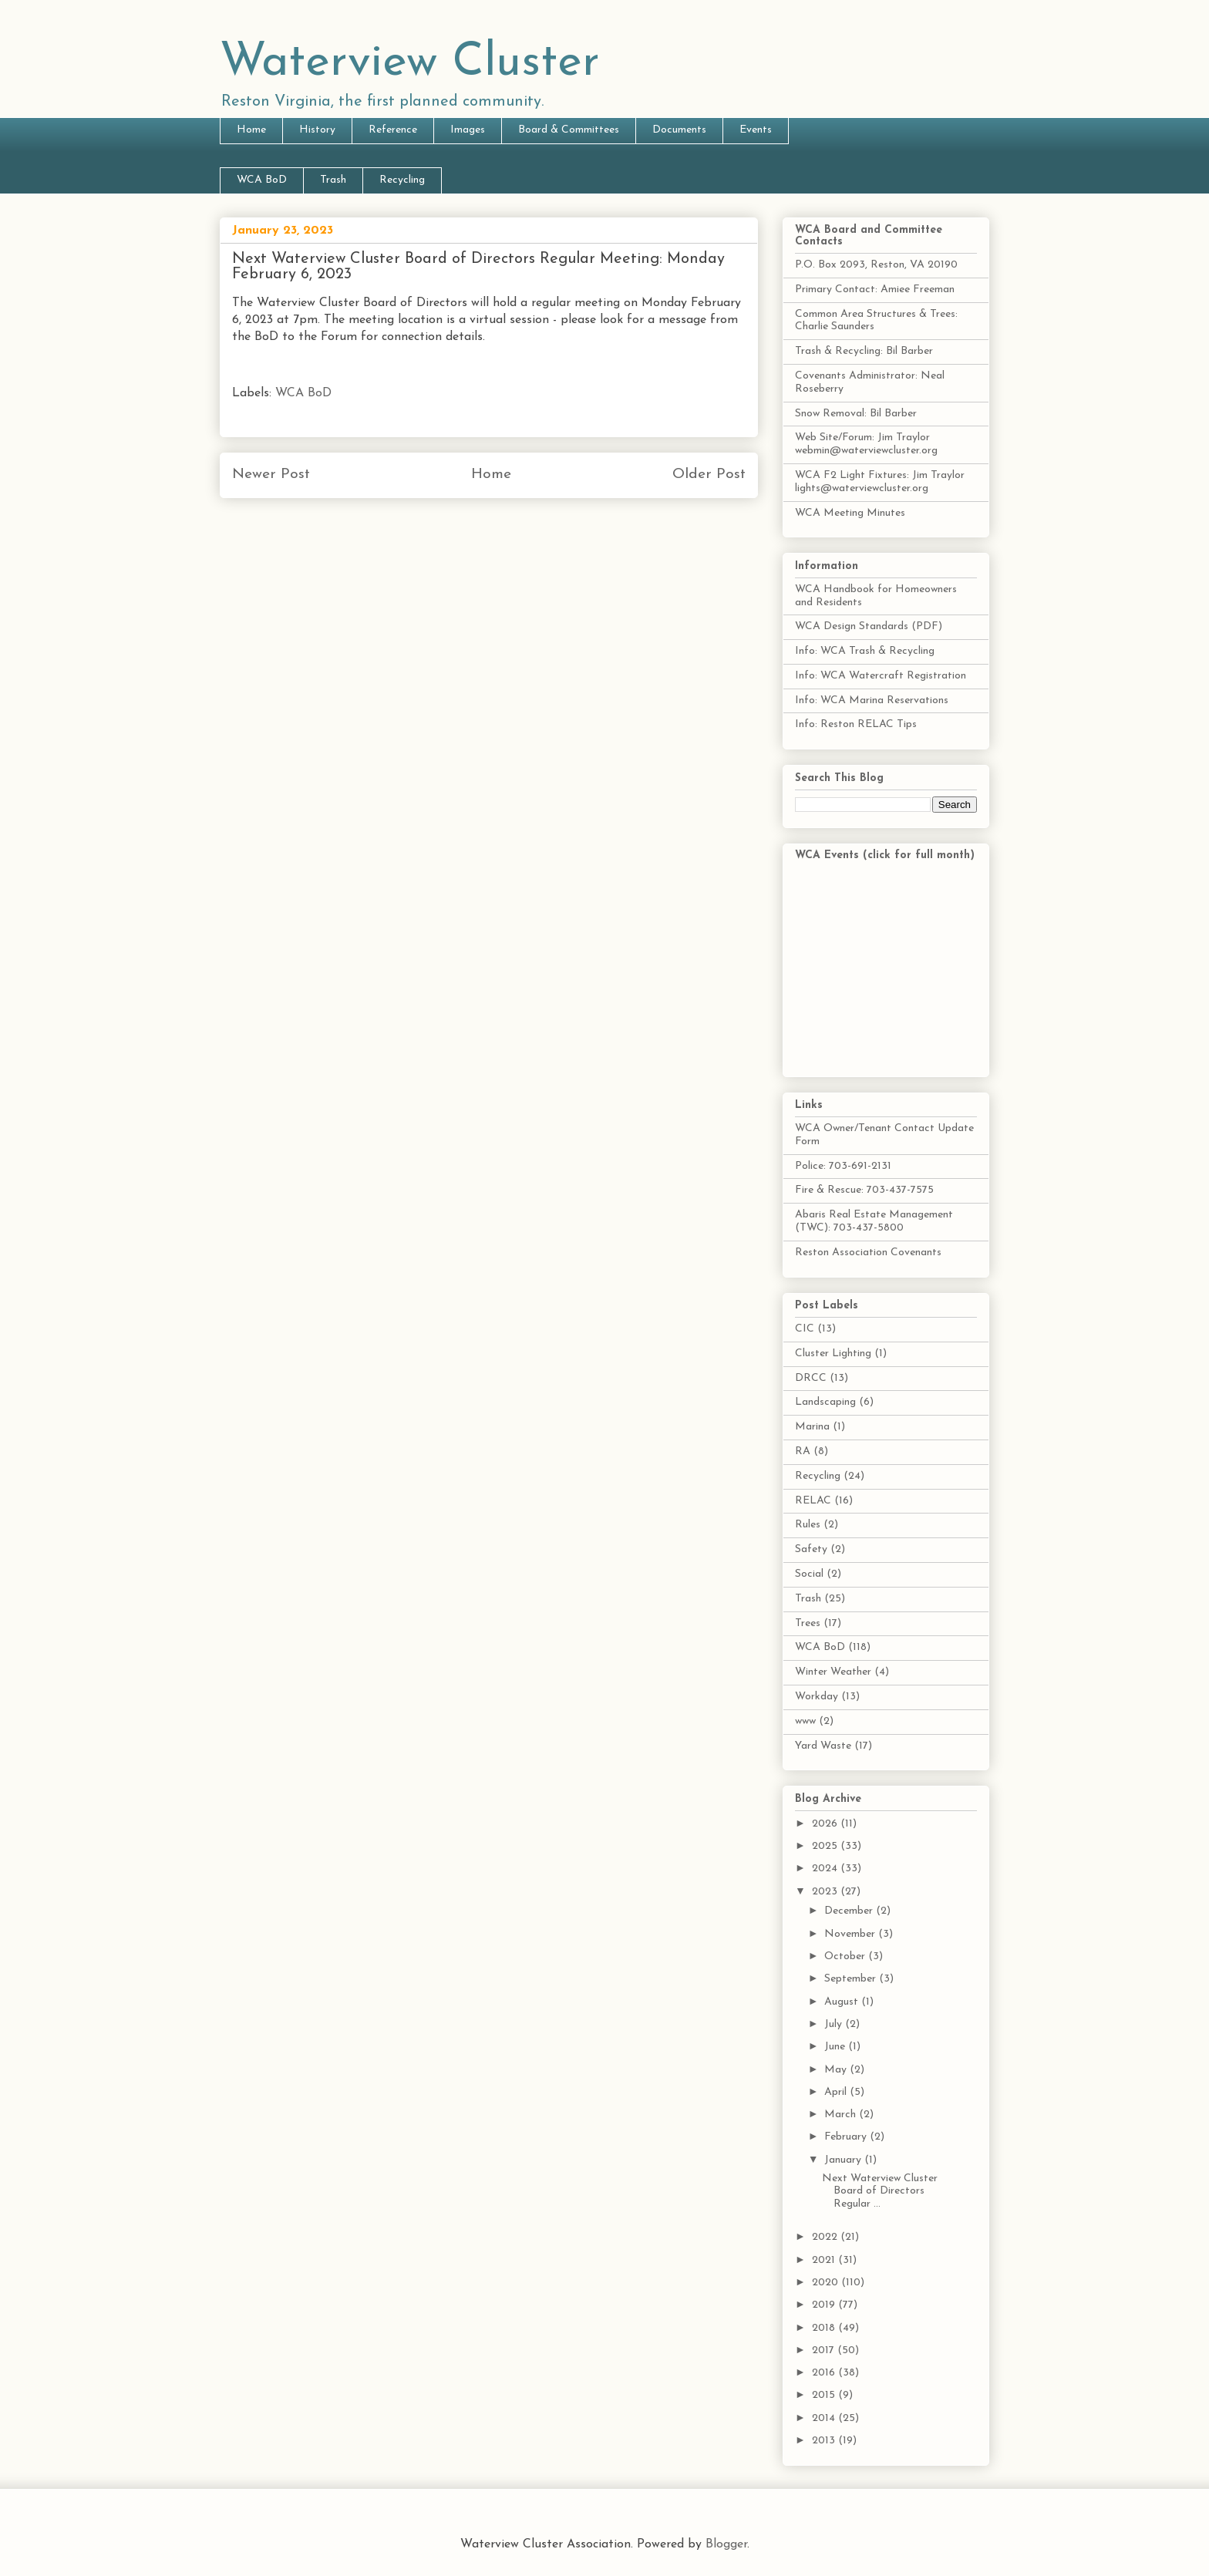 The width and height of the screenshot is (1209, 2576). I want to click on December, so click(850, 1911).